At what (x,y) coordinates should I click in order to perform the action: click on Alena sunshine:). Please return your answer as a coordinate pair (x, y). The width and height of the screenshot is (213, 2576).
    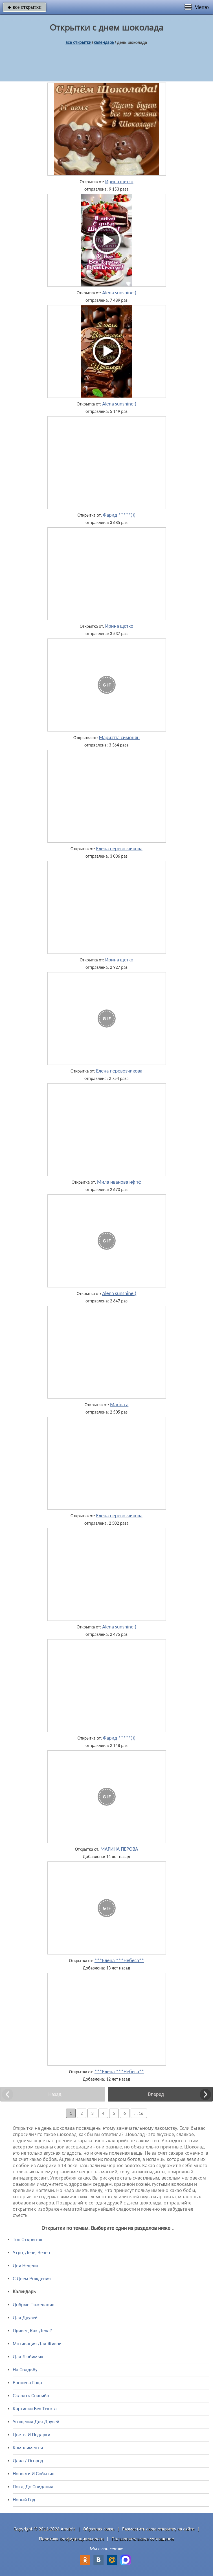
    Looking at the image, I should click on (119, 292).